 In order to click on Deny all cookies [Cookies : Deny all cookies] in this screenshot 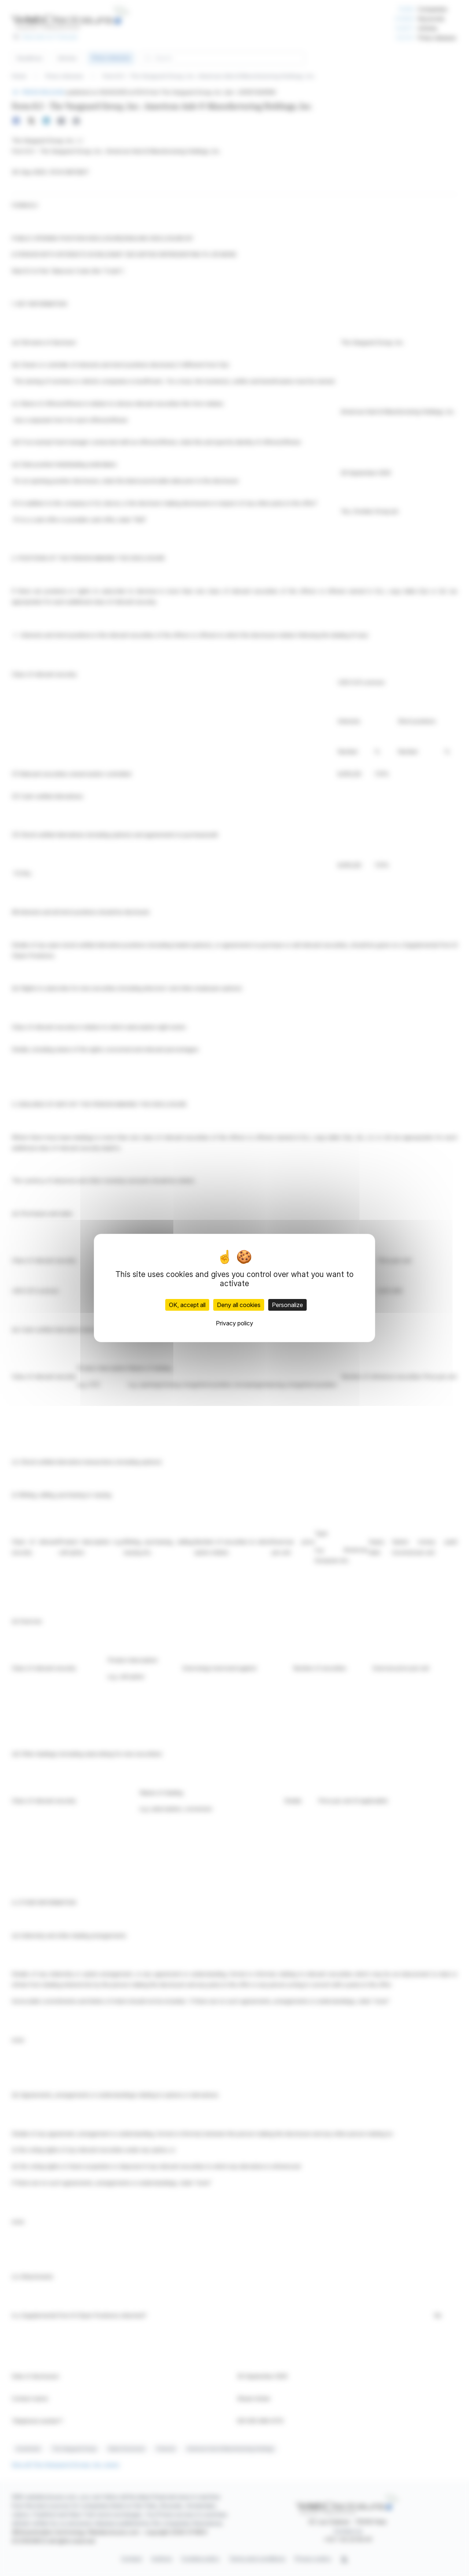, I will do `click(239, 1305)`.